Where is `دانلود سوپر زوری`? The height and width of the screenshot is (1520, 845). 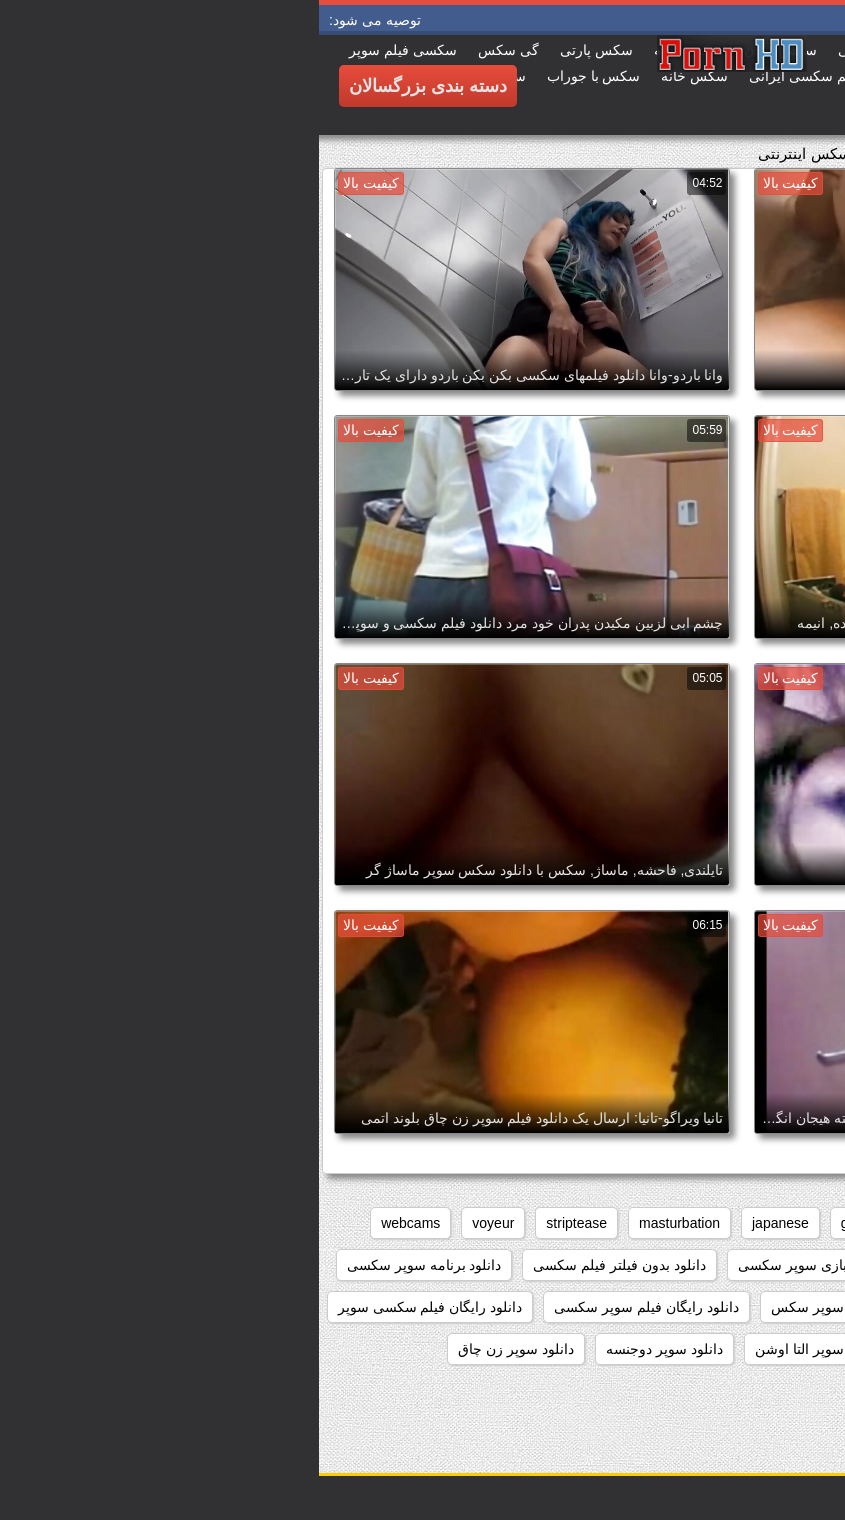
دانلود سوپر زوری is located at coordinates (769, 1391).